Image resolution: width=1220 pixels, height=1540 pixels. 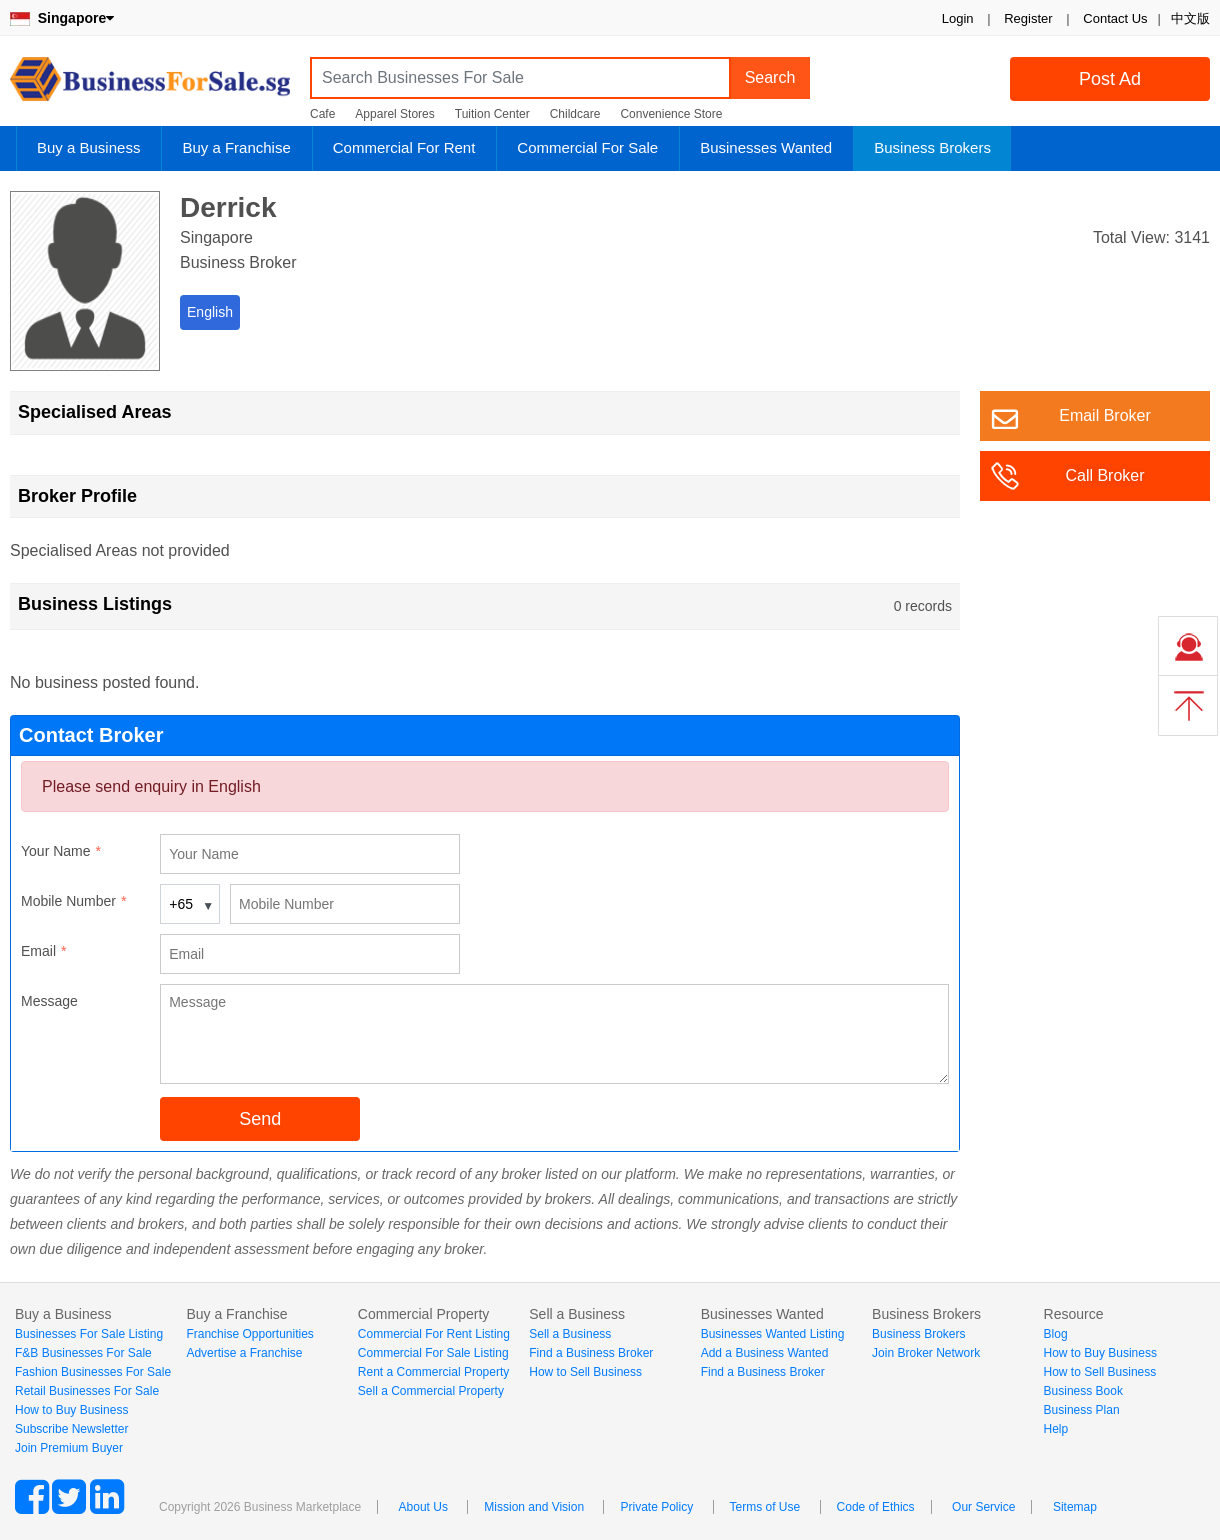 I want to click on Our Service, so click(x=983, y=1507).